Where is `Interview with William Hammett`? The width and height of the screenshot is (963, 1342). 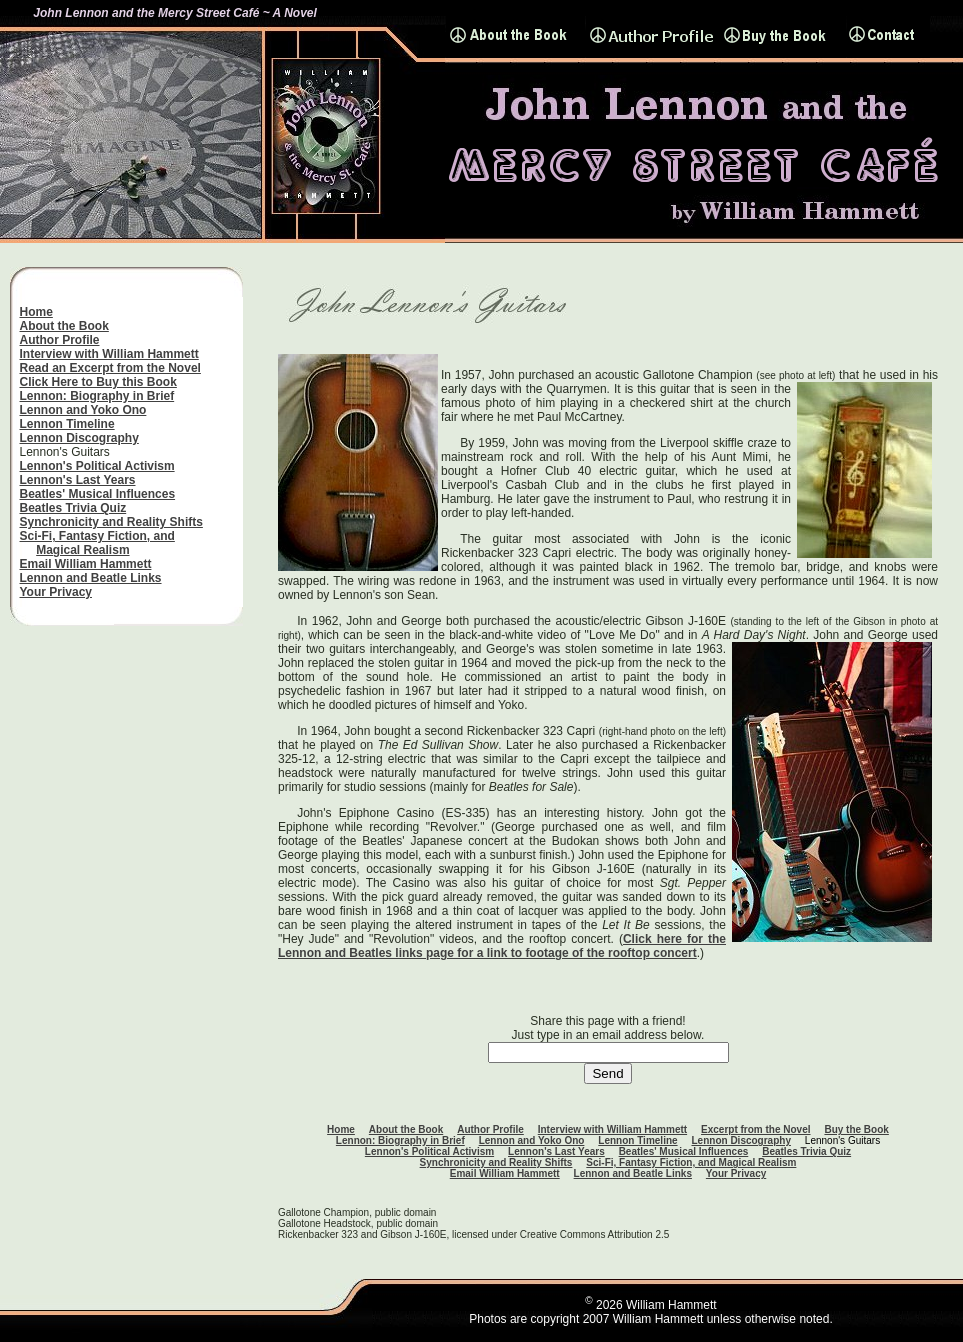 Interview with William Hammett is located at coordinates (109, 354).